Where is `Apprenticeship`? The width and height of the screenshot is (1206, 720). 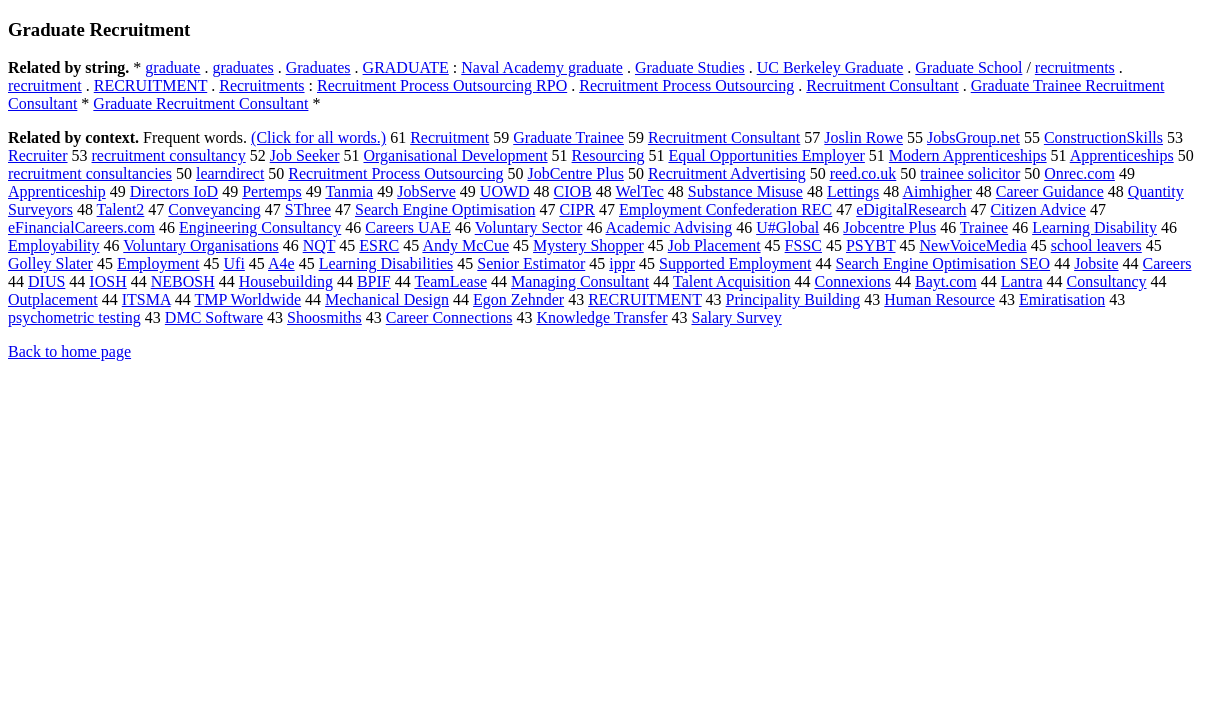
Apprenticeship is located at coordinates (57, 191).